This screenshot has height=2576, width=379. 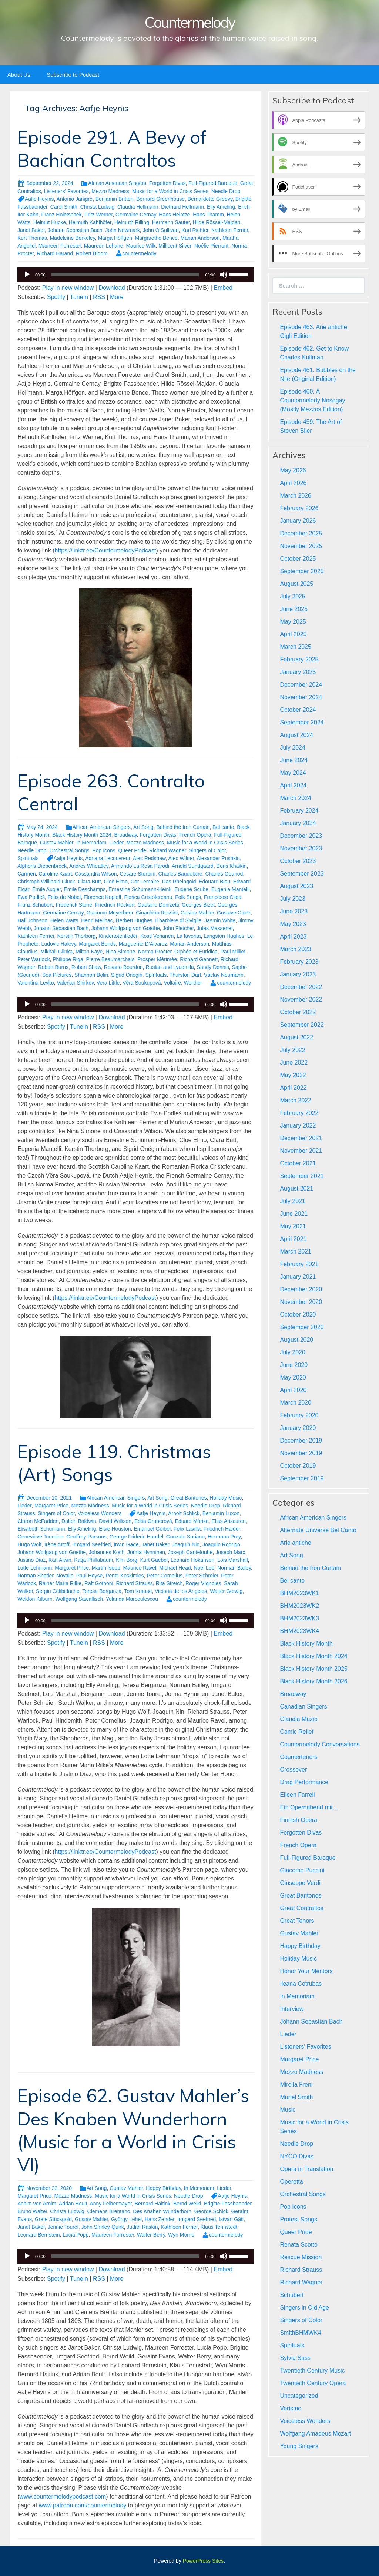 What do you see at coordinates (301, 1478) in the screenshot?
I see `September 2019` at bounding box center [301, 1478].